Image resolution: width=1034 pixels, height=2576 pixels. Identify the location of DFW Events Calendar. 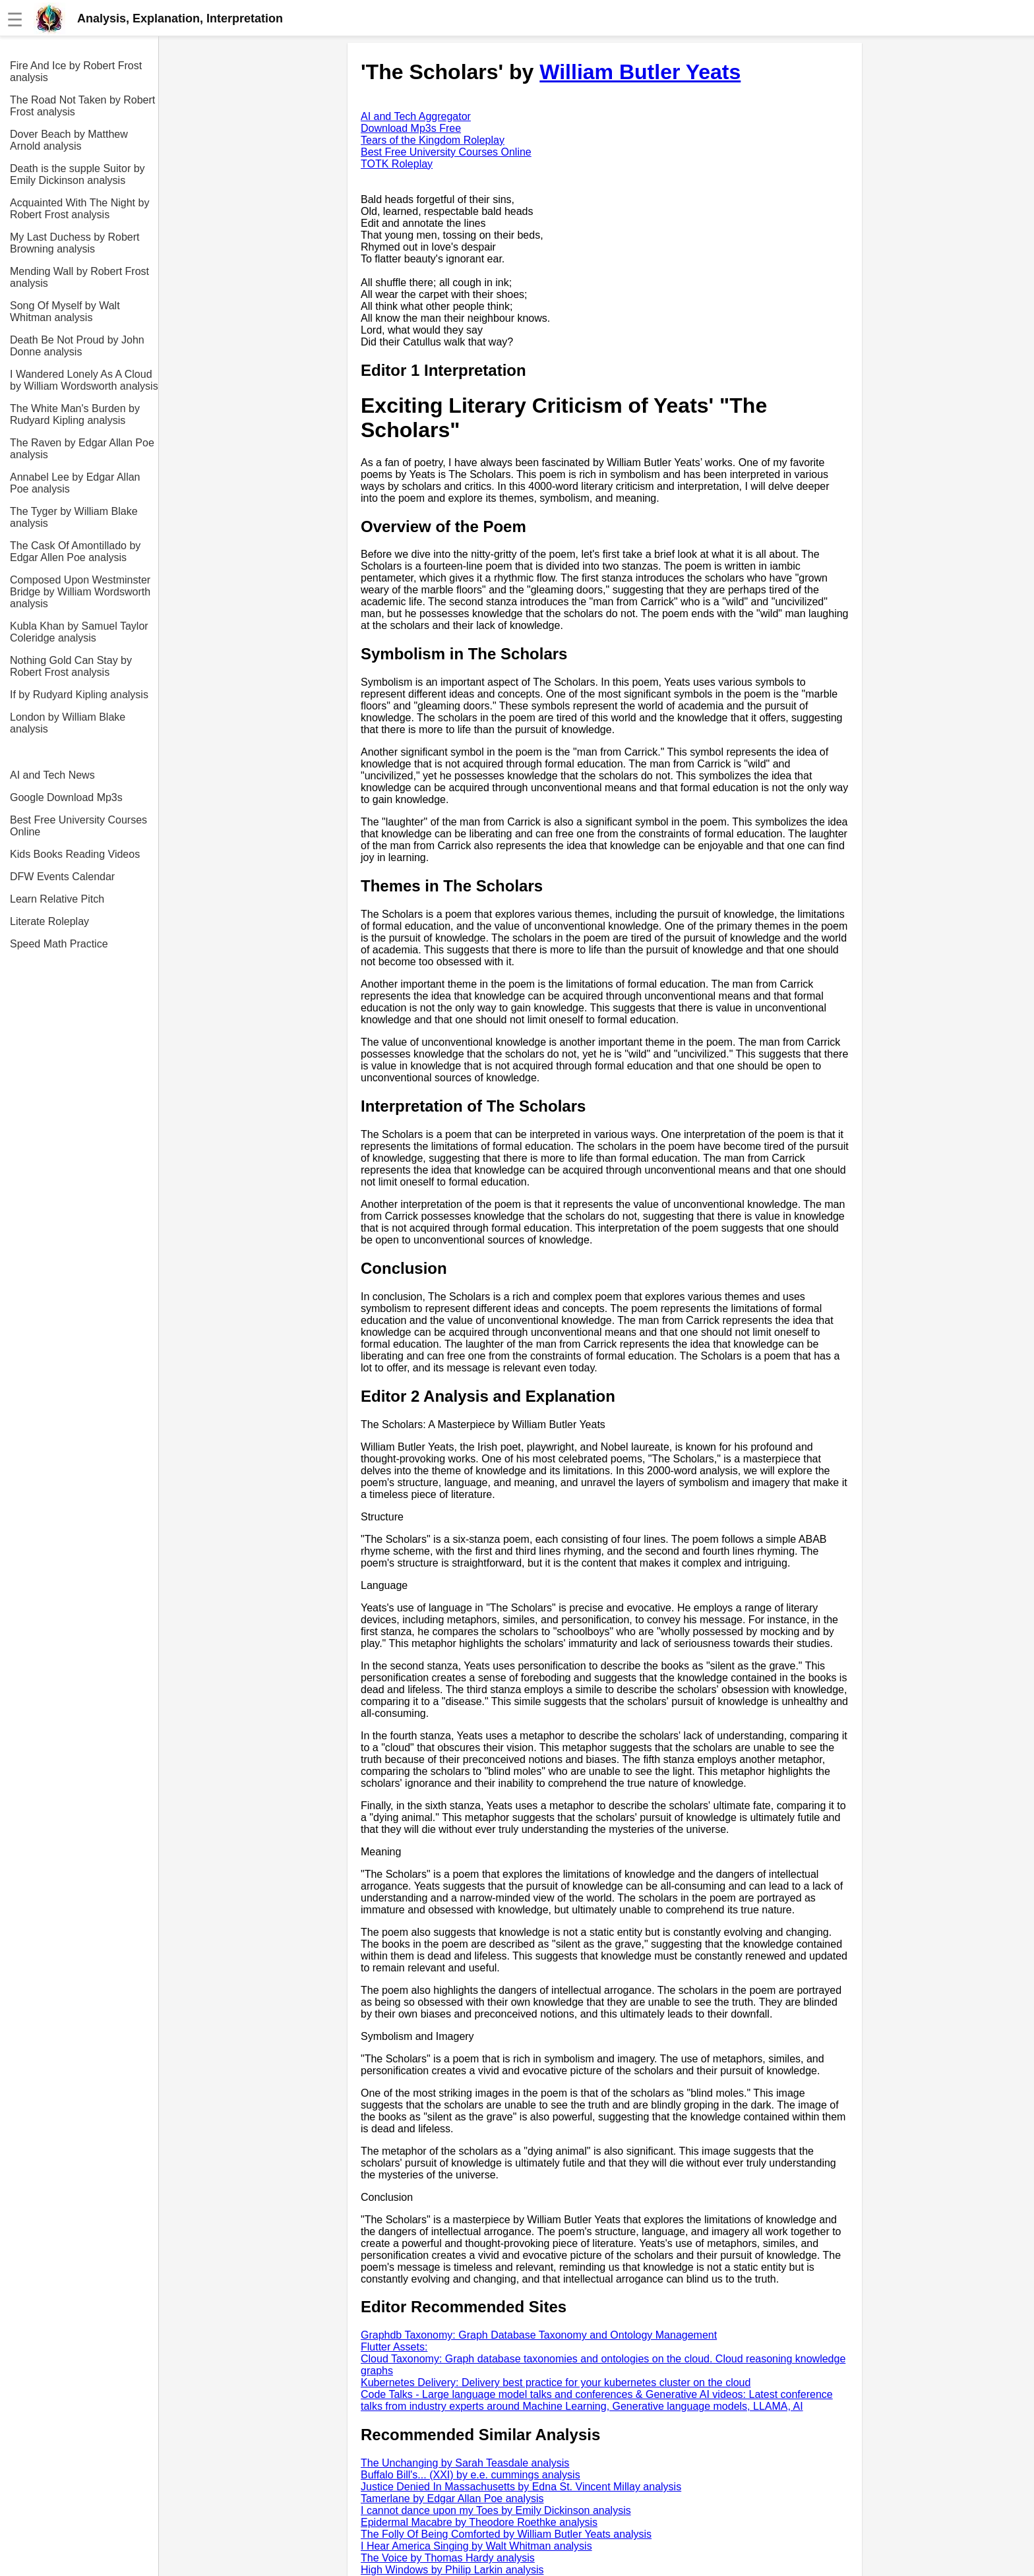
(62, 876).